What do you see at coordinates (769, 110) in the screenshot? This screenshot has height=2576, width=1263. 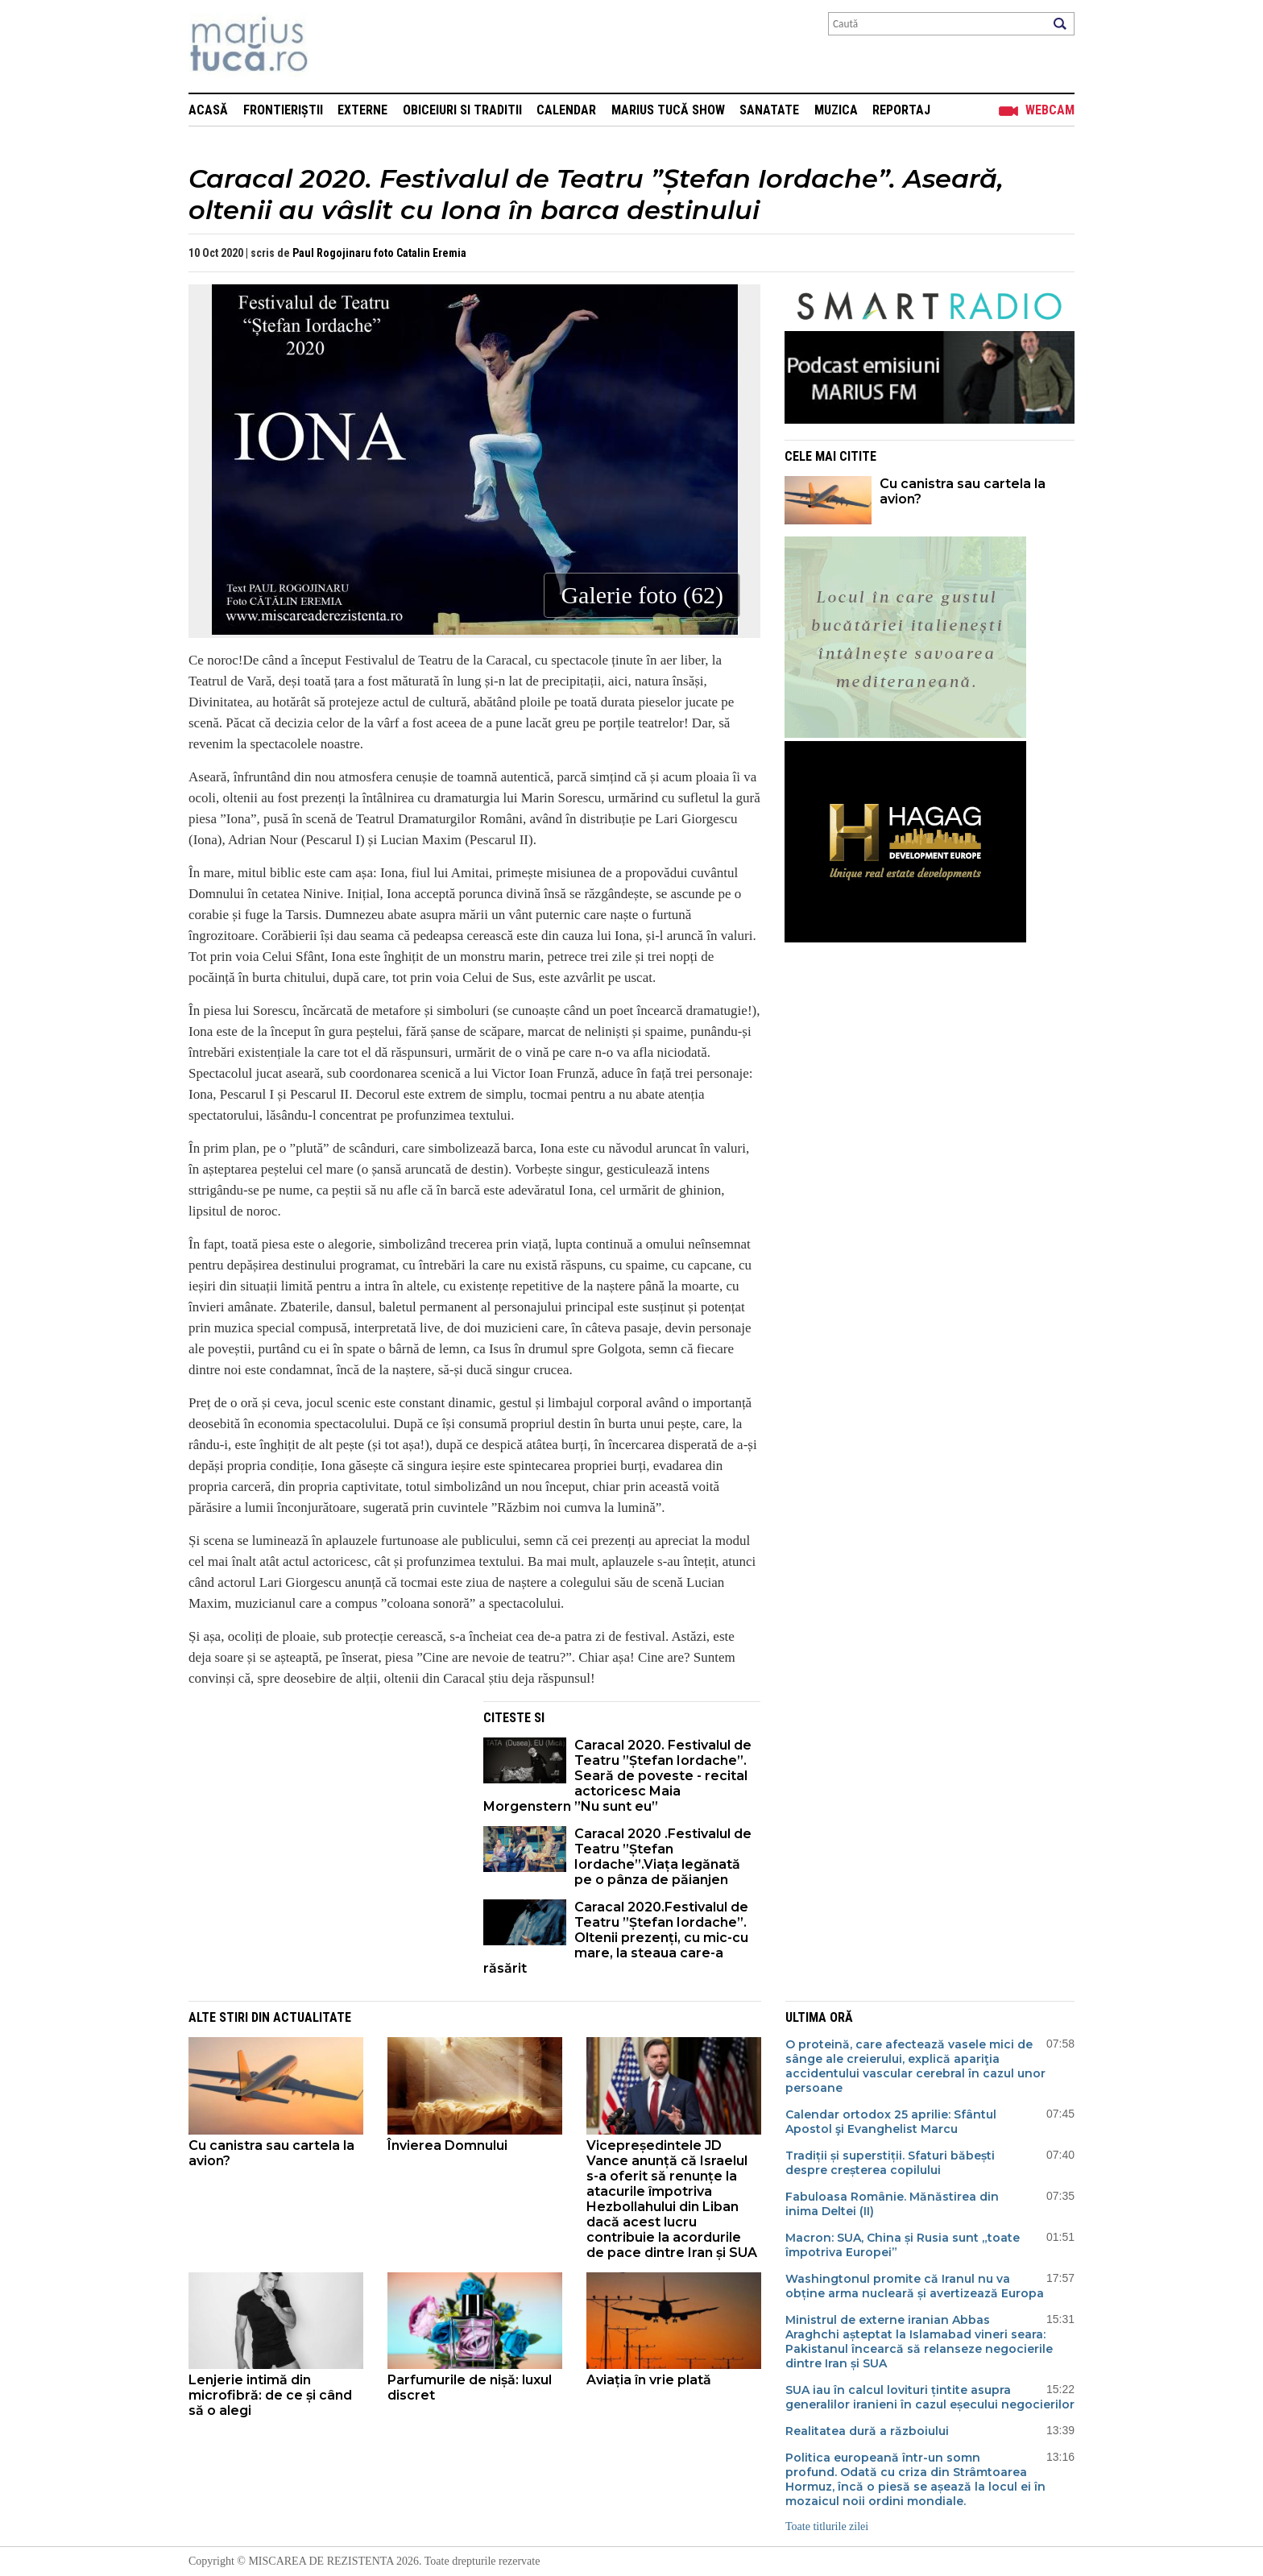 I see `Sanatate` at bounding box center [769, 110].